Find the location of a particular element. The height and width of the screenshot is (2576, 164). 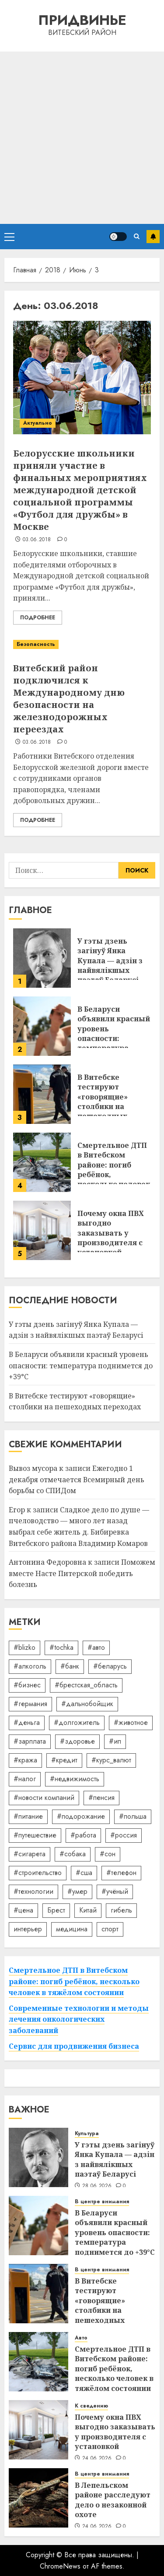

[В Беларуси объявили красный уровень опасности: температура поднимется до +39°C] is located at coordinates (42, 1026).